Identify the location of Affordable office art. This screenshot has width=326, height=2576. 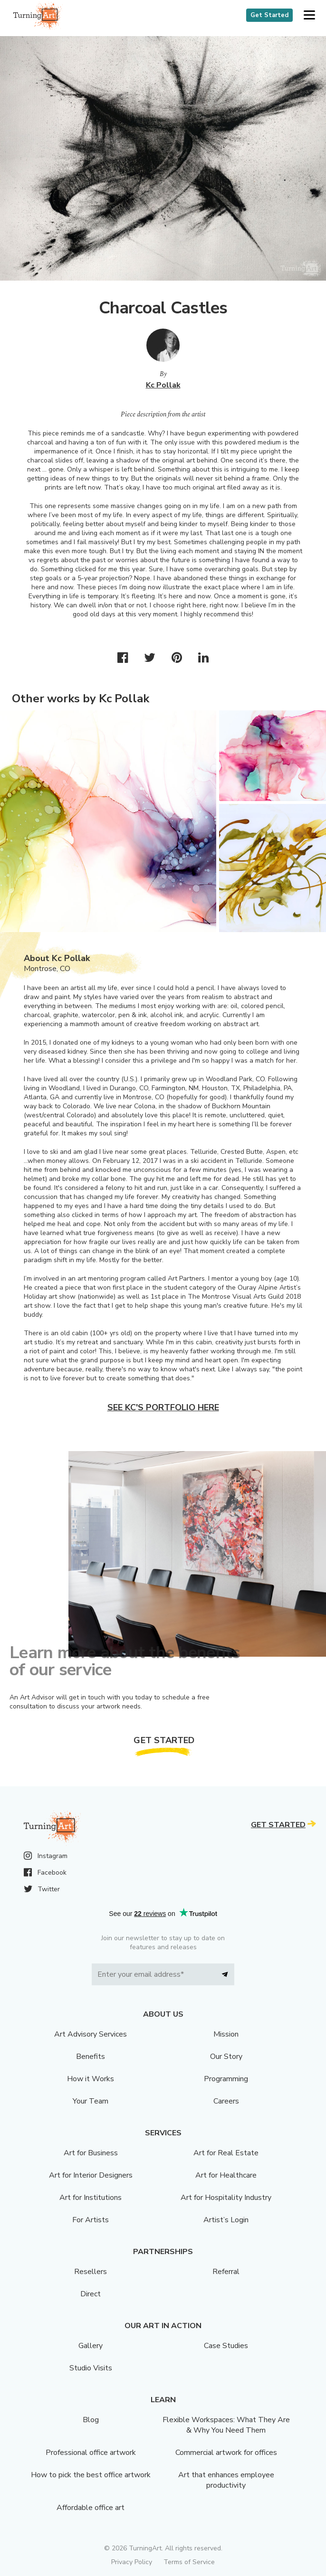
(91, 2507).